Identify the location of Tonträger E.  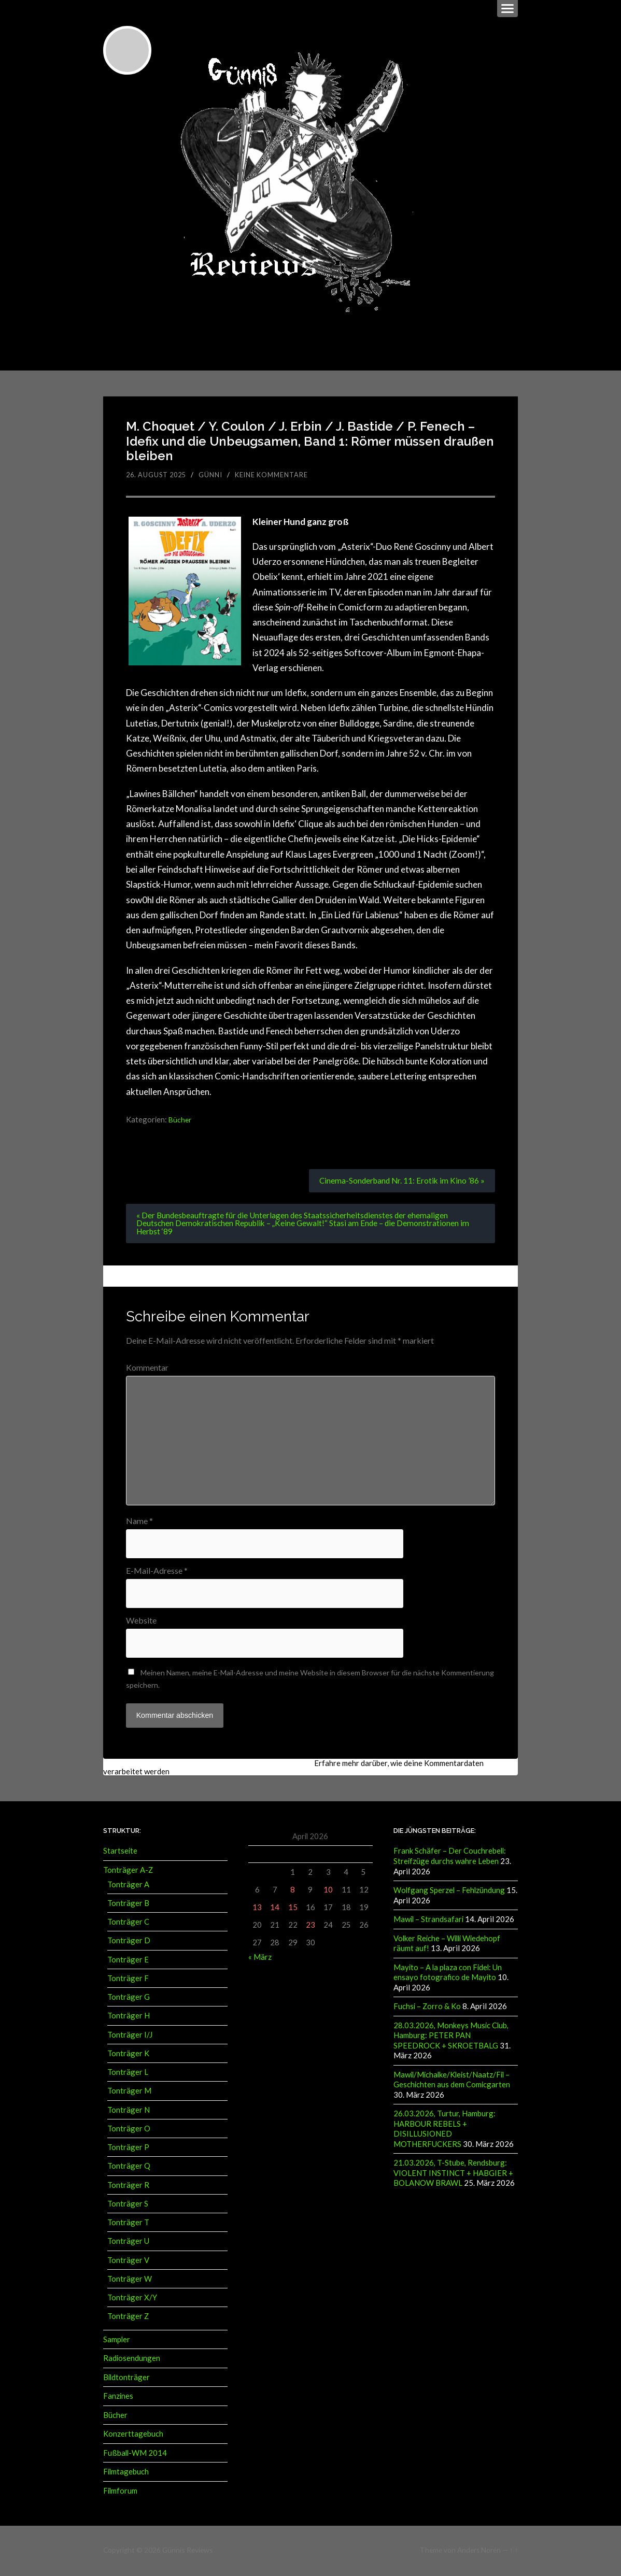
(128, 1962).